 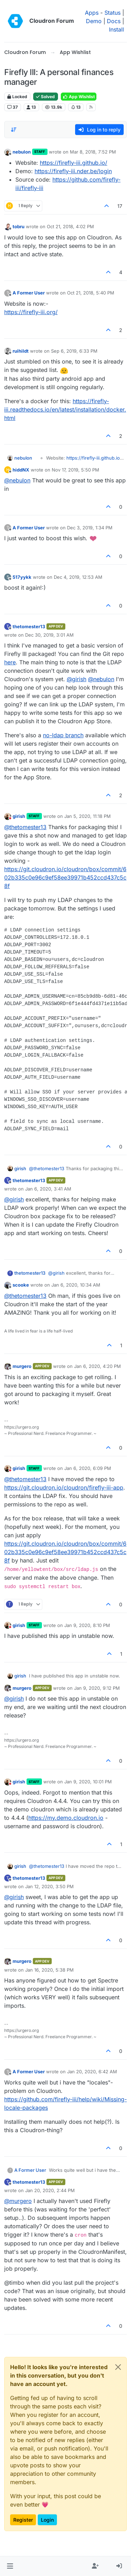 I want to click on @ [Profile: nebulon], so click(x=17, y=480).